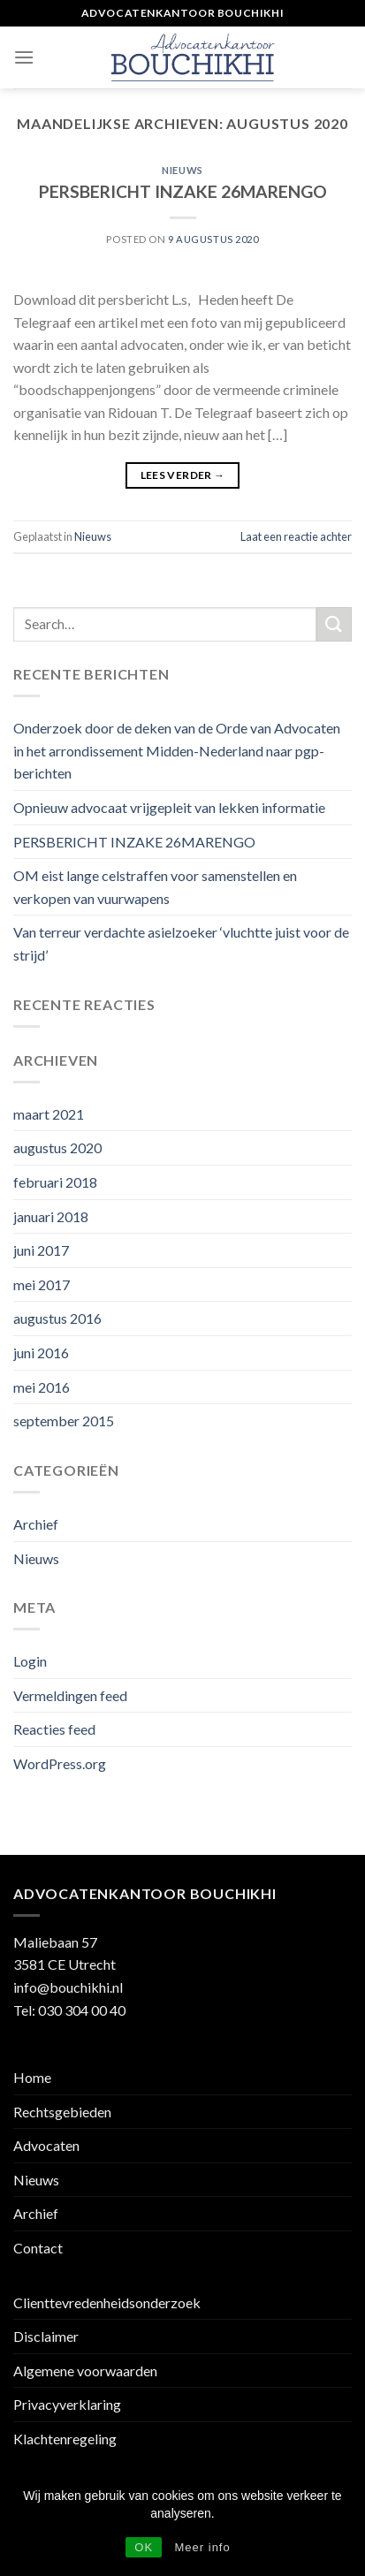  I want to click on Privacyverklaring, so click(67, 2404).